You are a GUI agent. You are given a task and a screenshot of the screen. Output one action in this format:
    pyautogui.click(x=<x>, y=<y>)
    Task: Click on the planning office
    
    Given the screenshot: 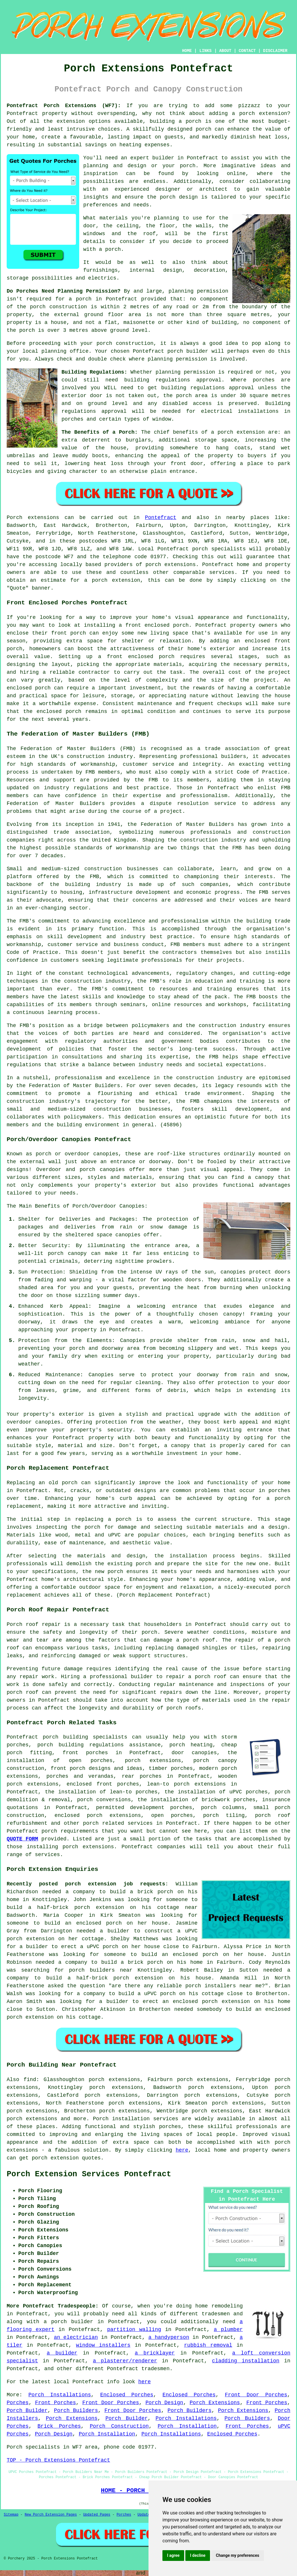 What is the action you would take?
    pyautogui.click(x=64, y=351)
    